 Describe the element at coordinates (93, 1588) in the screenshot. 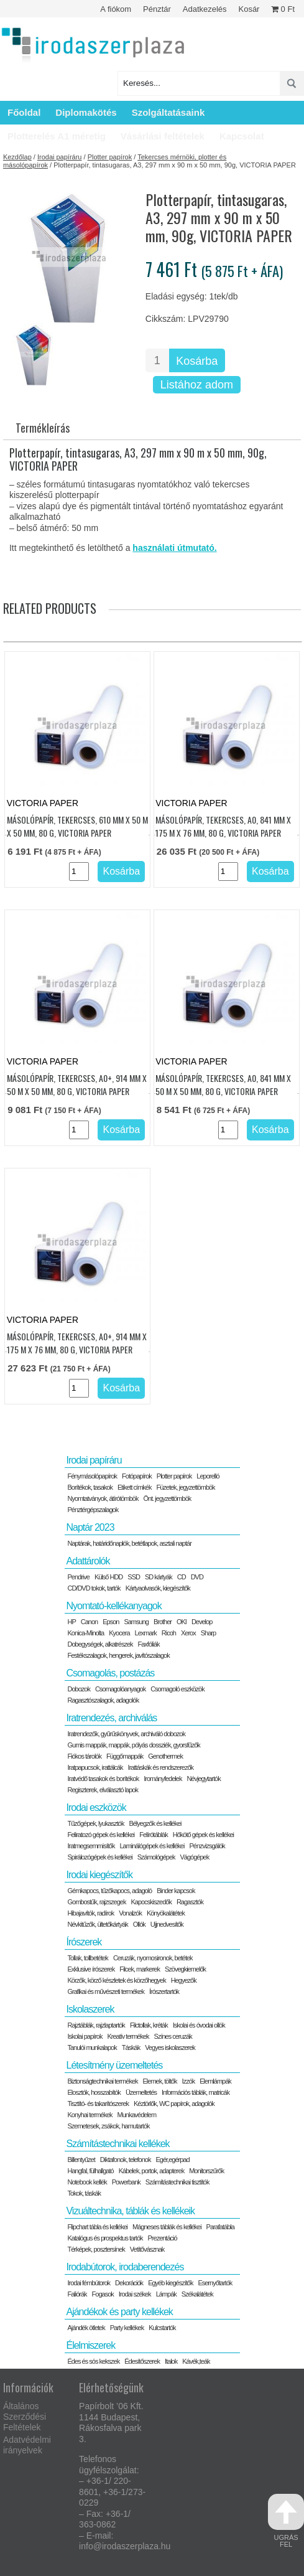

I see `CD/DVD tokok, tartók` at that location.